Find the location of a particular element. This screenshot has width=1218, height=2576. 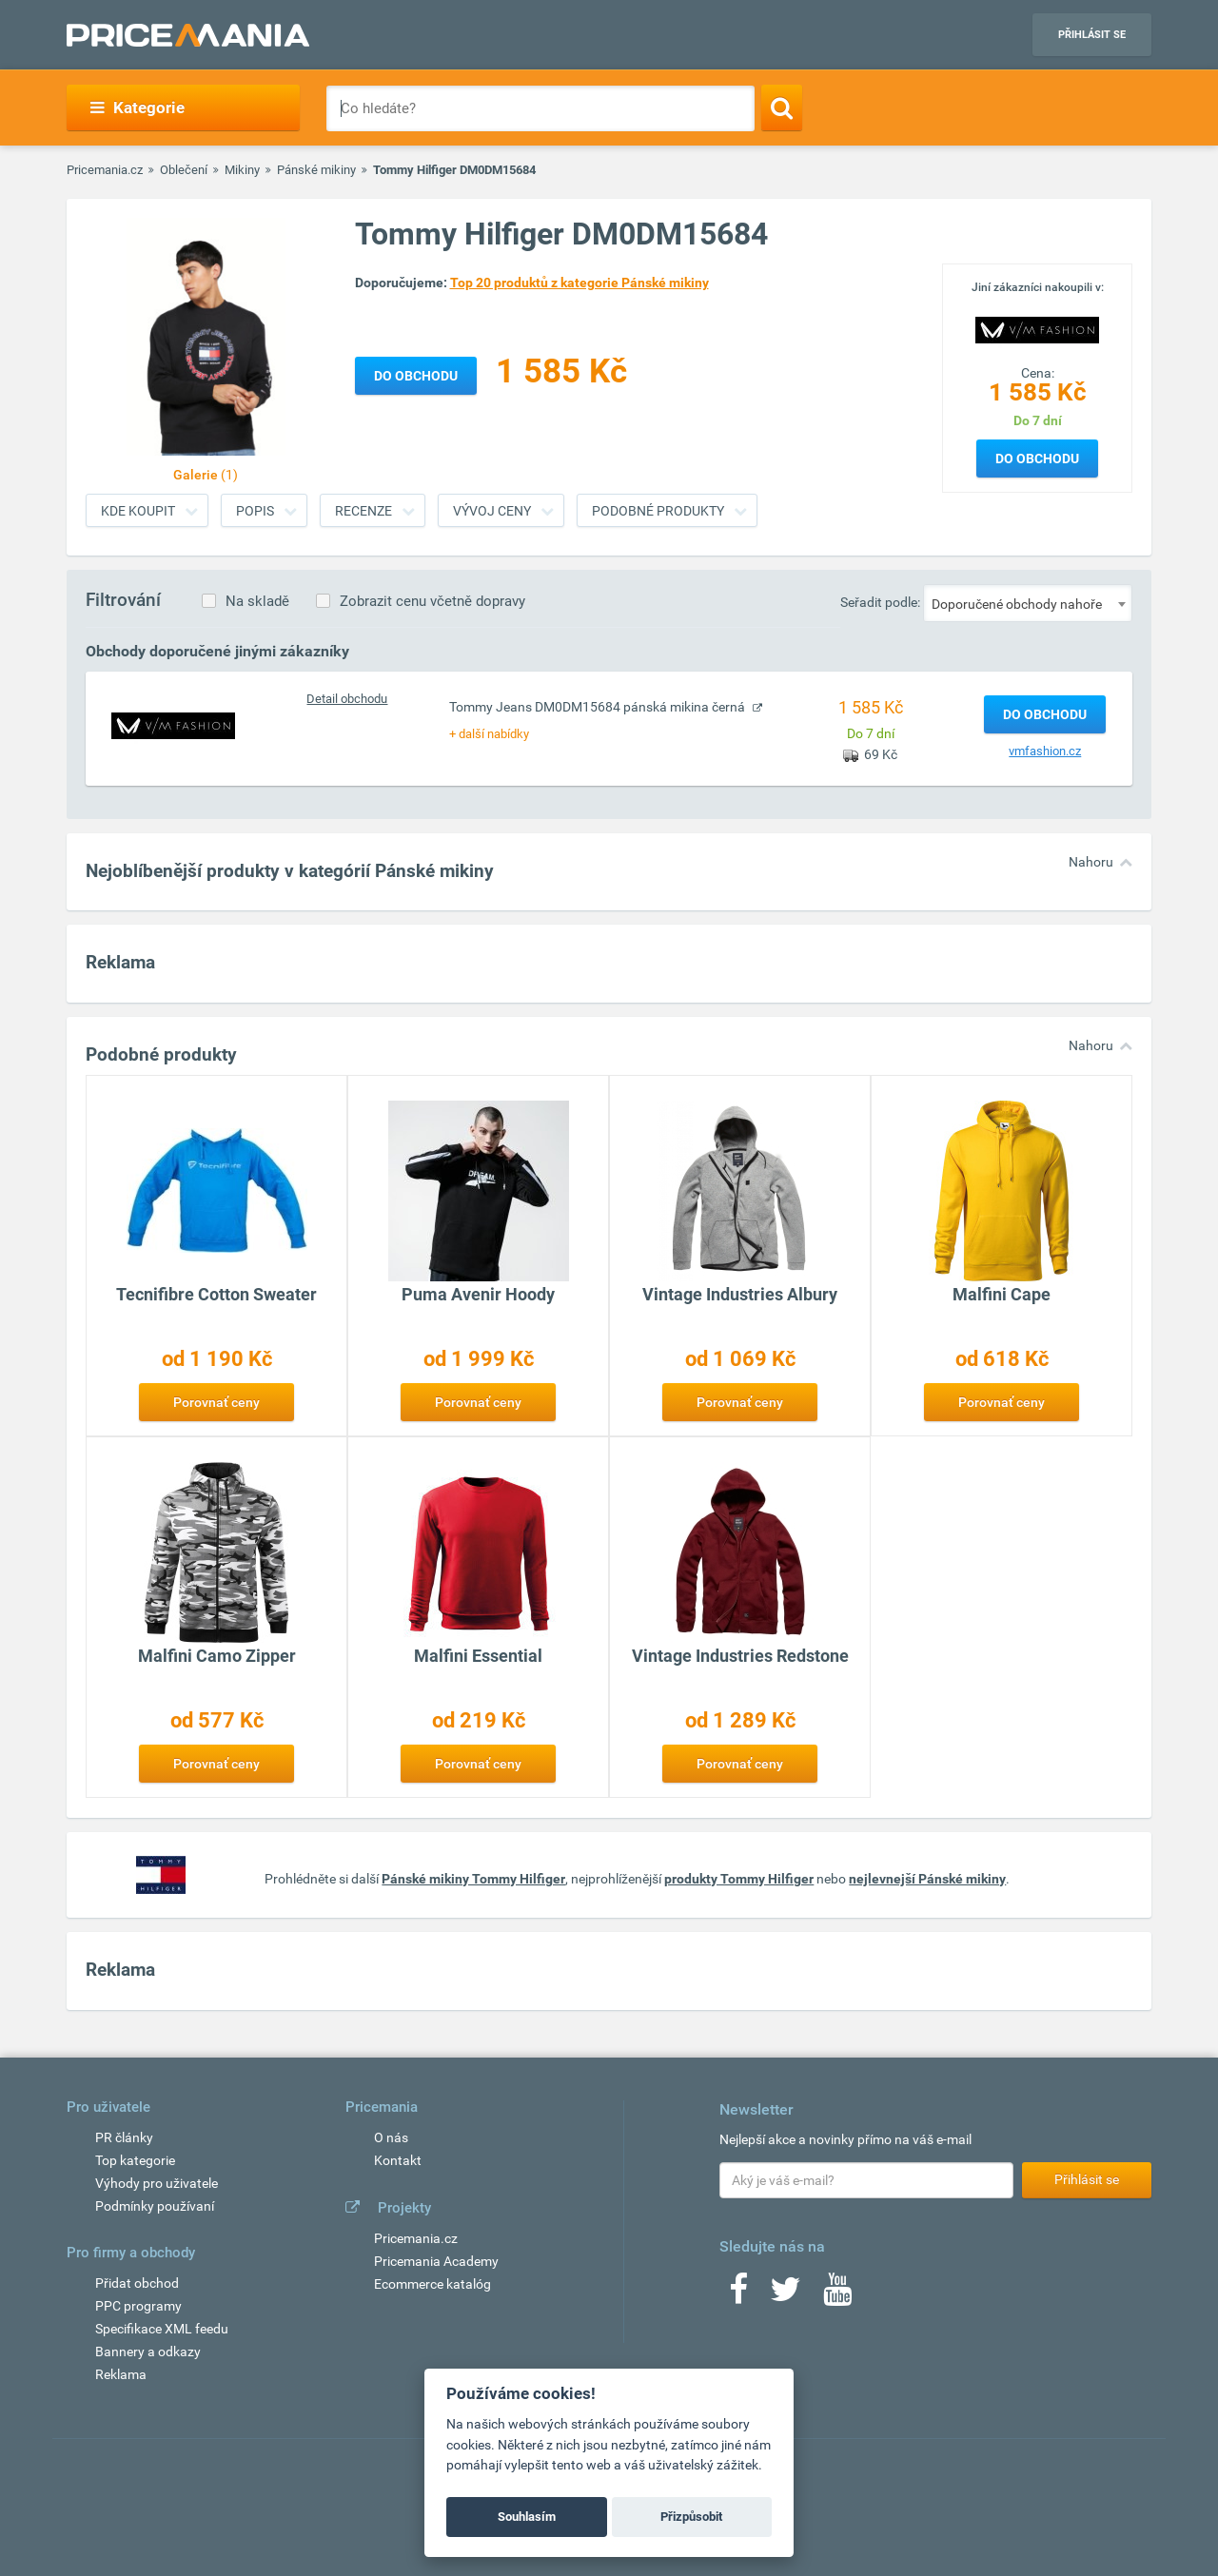

Nahoru is located at coordinates (1091, 861).